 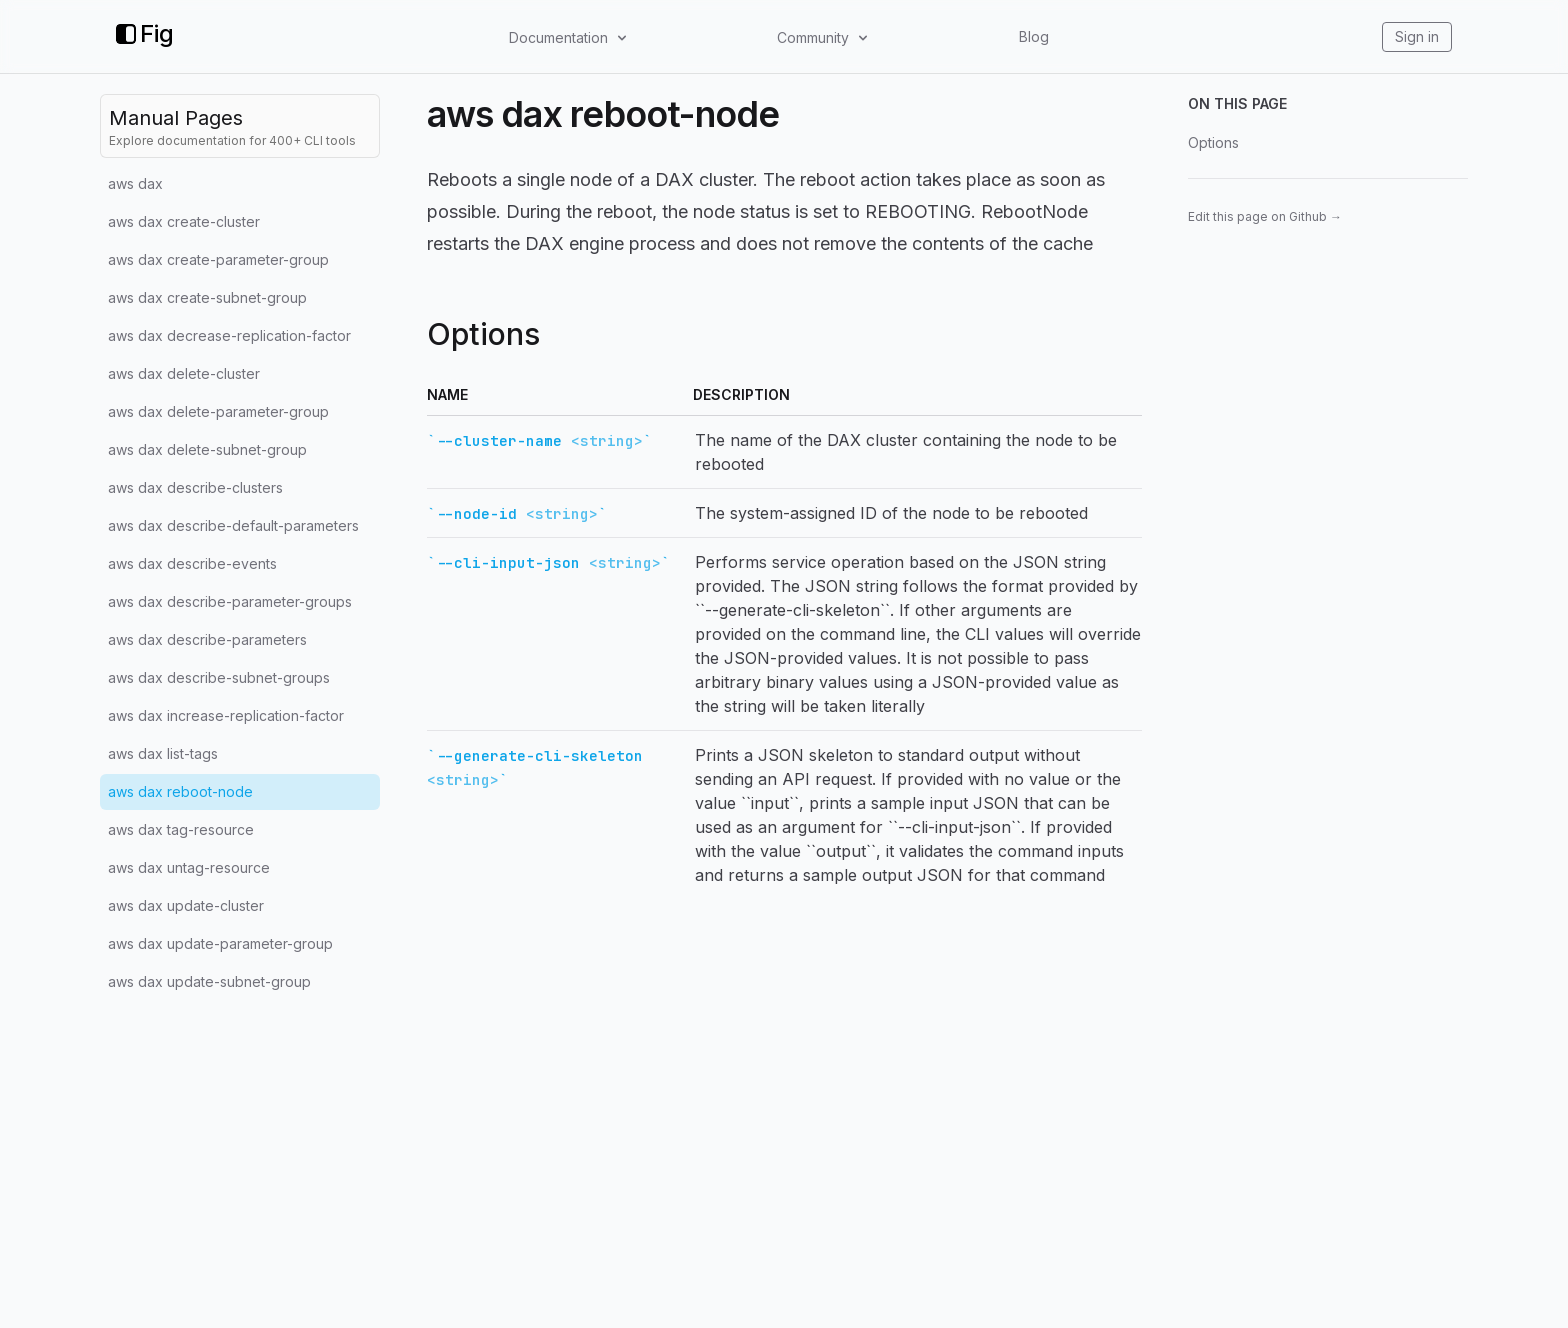 I want to click on aws dax describe-parameters, so click(x=207, y=639).